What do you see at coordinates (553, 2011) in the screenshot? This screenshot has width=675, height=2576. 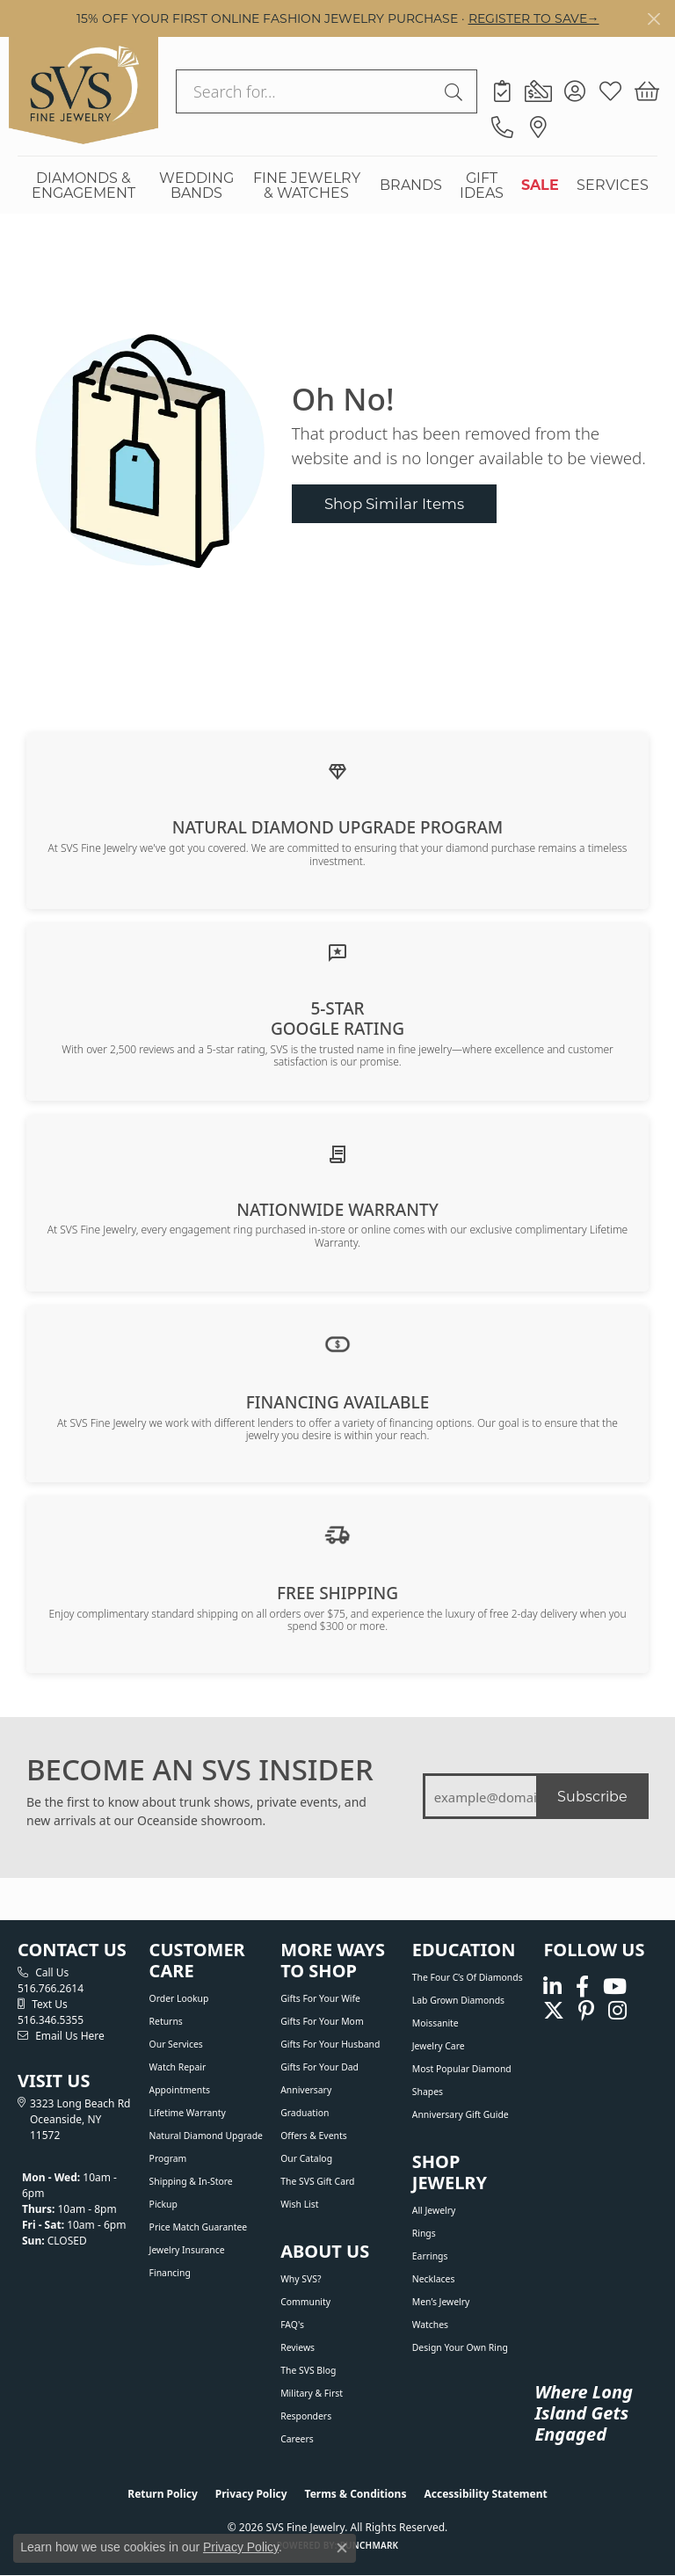 I see `[Follow us on Twitter (opens in new tab)]` at bounding box center [553, 2011].